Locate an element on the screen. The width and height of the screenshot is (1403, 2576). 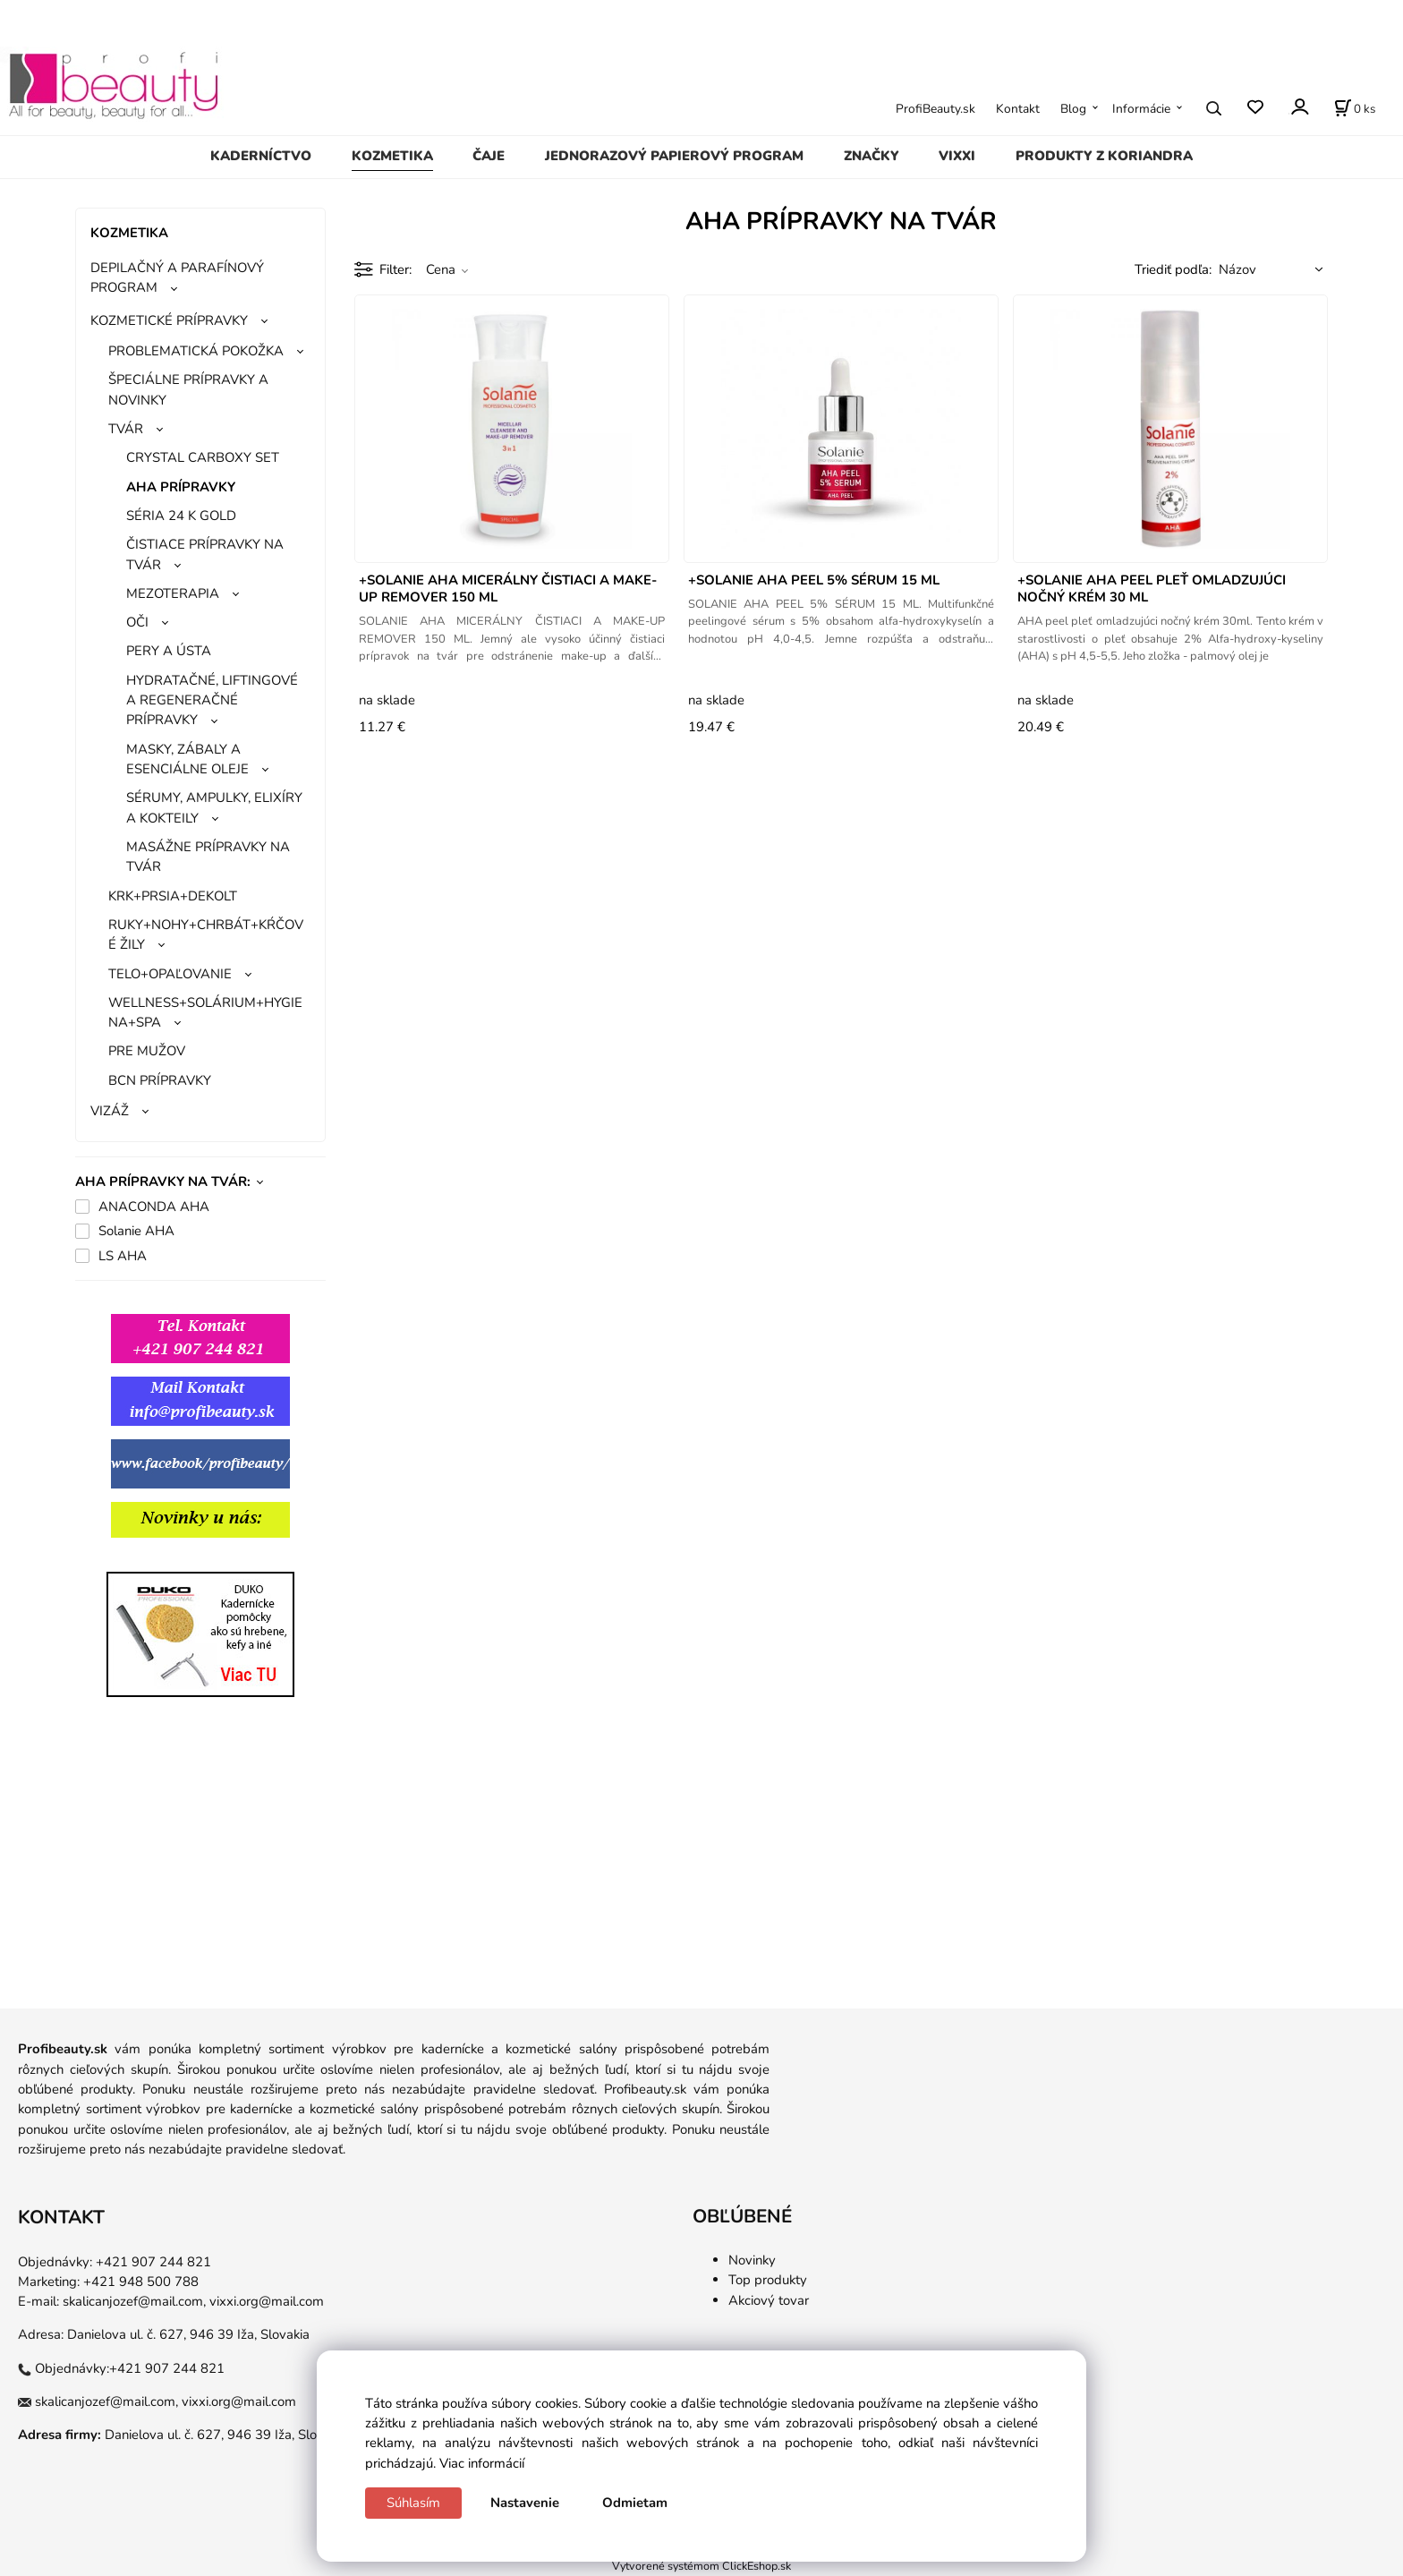
ANACONDA AHA is located at coordinates (153, 1206).